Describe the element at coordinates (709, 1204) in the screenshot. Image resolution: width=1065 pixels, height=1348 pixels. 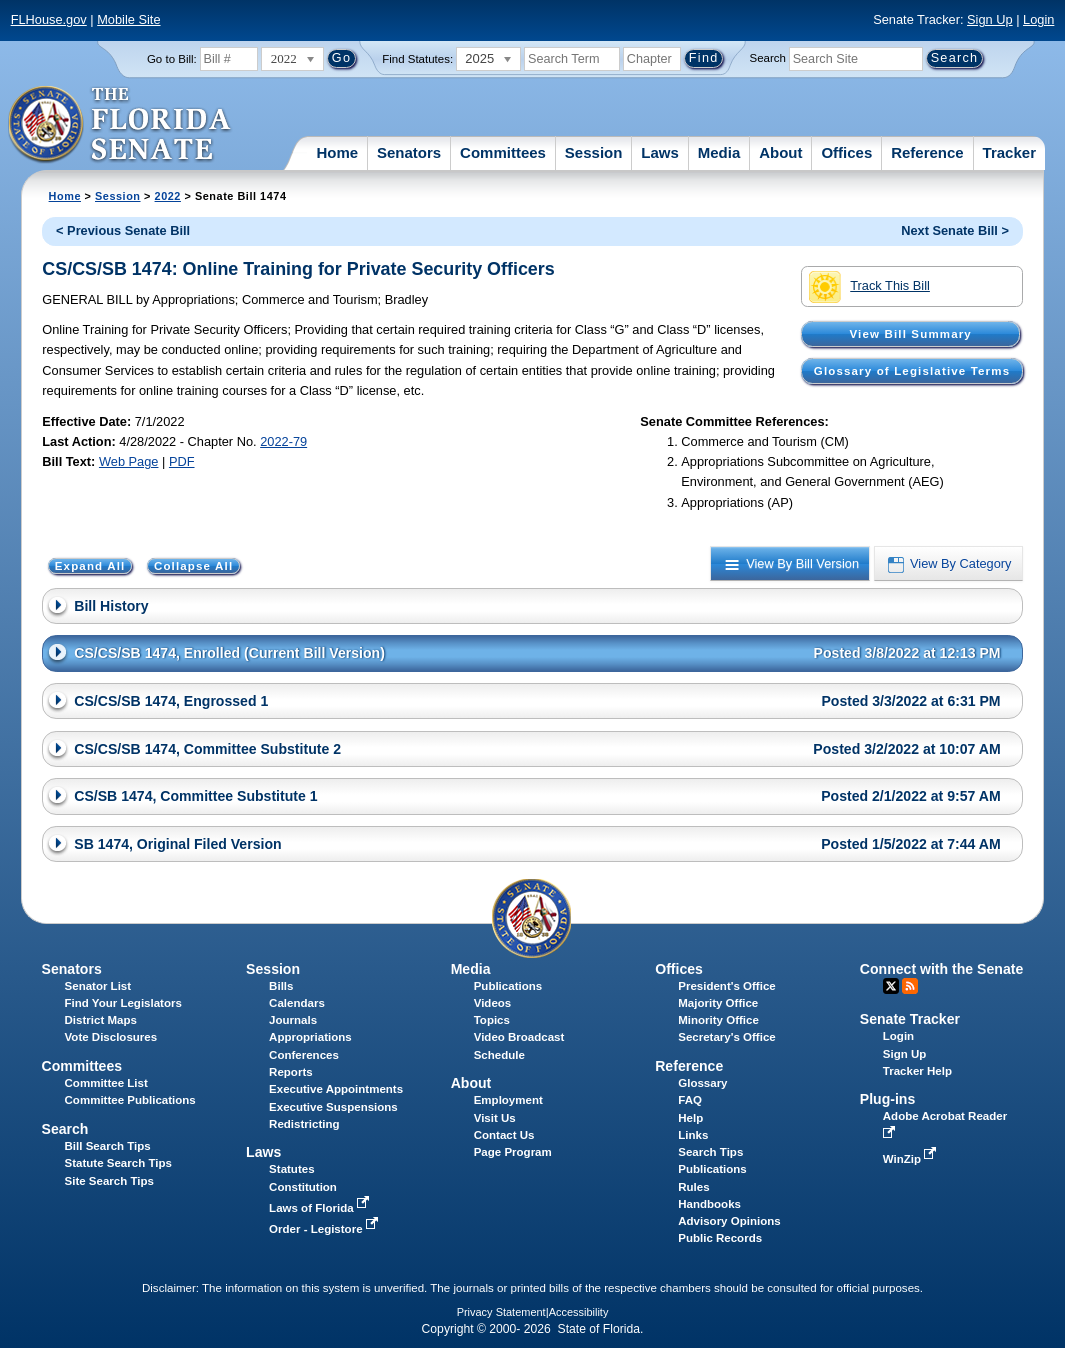
I see `Handbooks` at that location.